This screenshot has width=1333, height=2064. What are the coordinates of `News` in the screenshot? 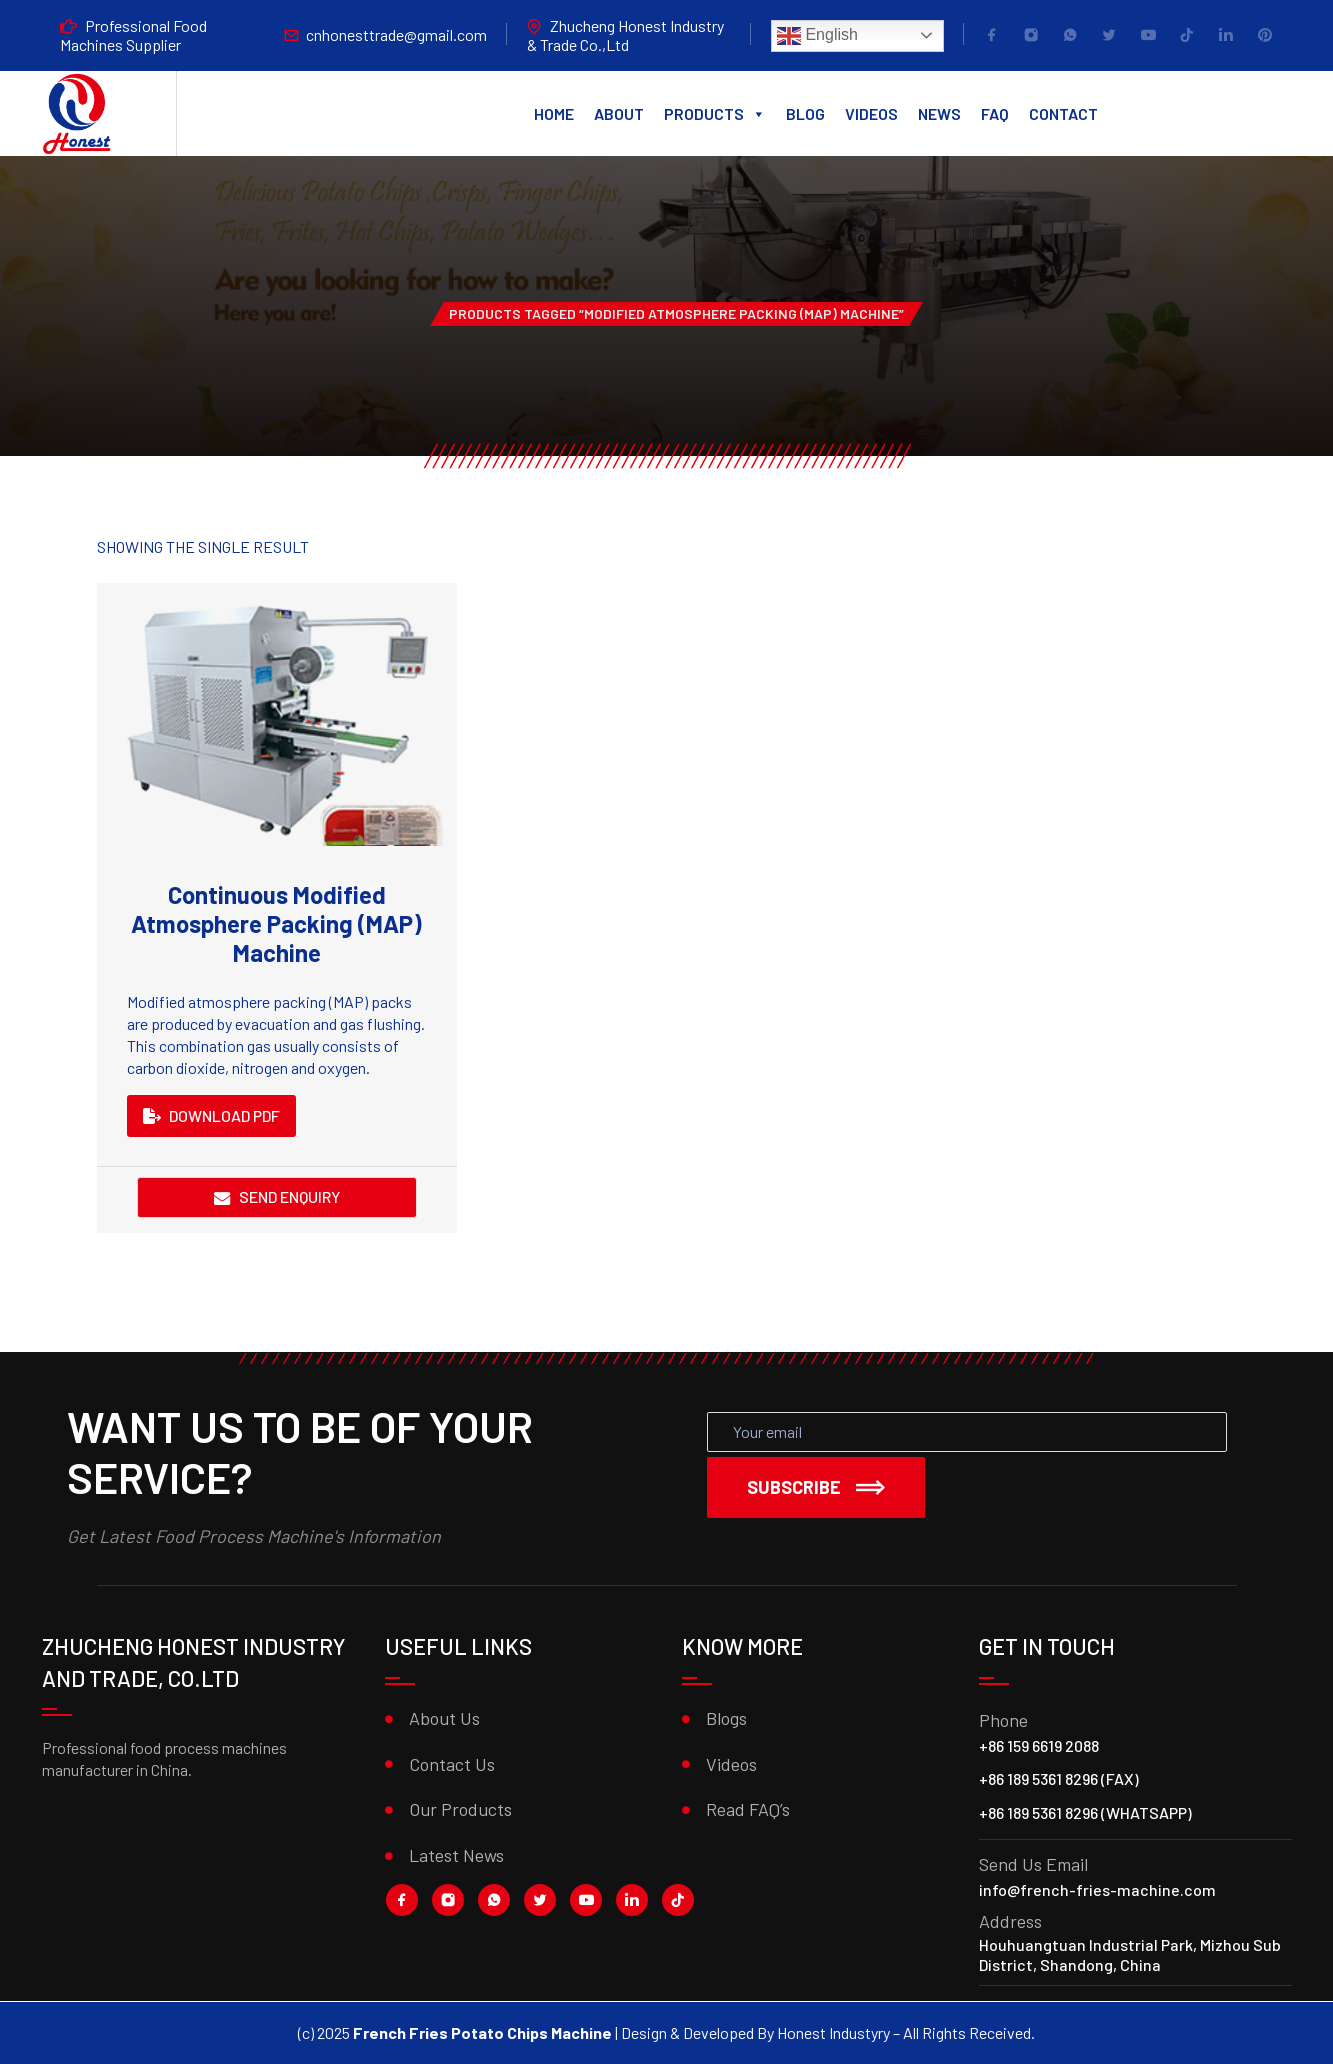 It's located at (939, 113).